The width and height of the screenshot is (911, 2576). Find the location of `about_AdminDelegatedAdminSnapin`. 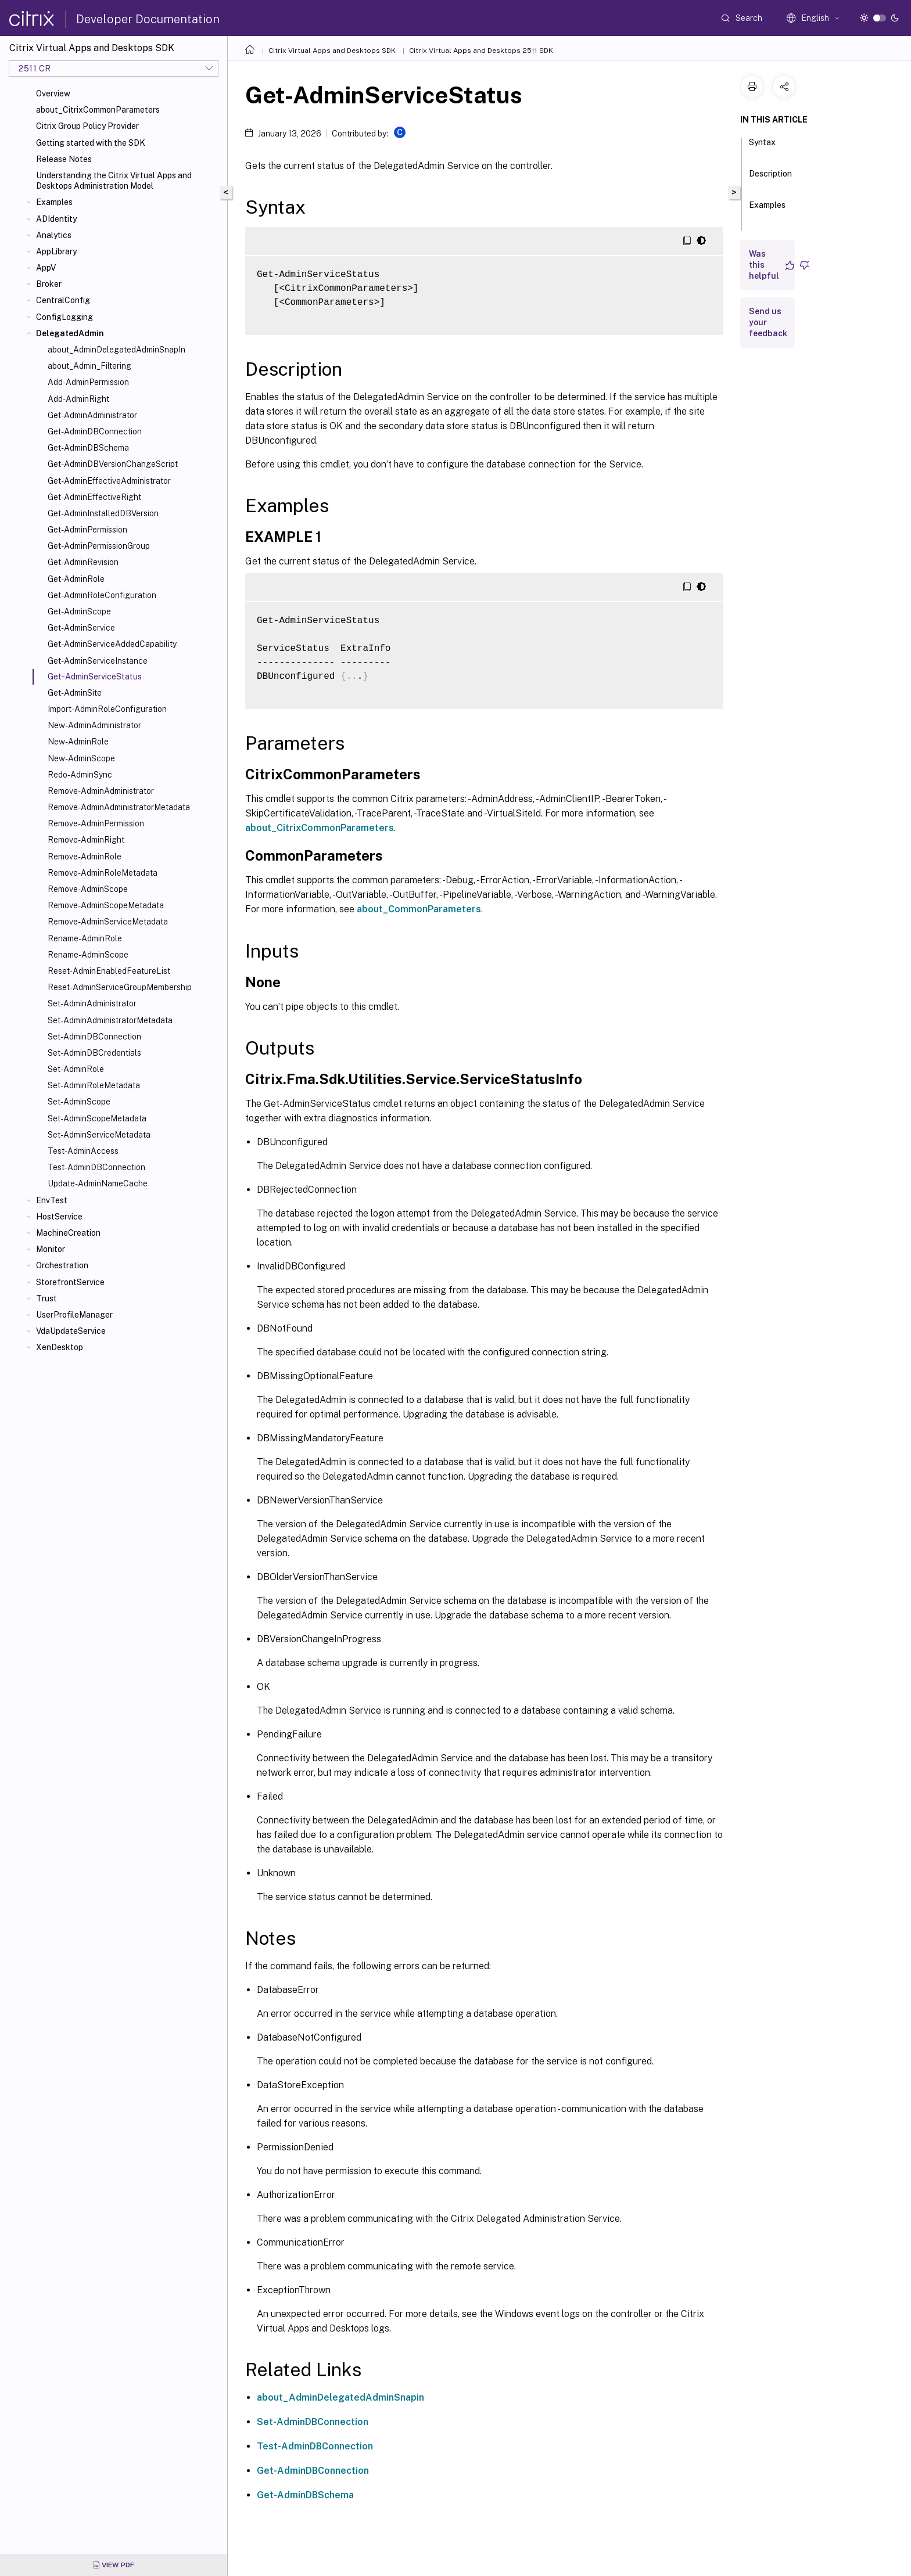

about_AdminDelegatedAdminSnapin is located at coordinates (340, 2397).